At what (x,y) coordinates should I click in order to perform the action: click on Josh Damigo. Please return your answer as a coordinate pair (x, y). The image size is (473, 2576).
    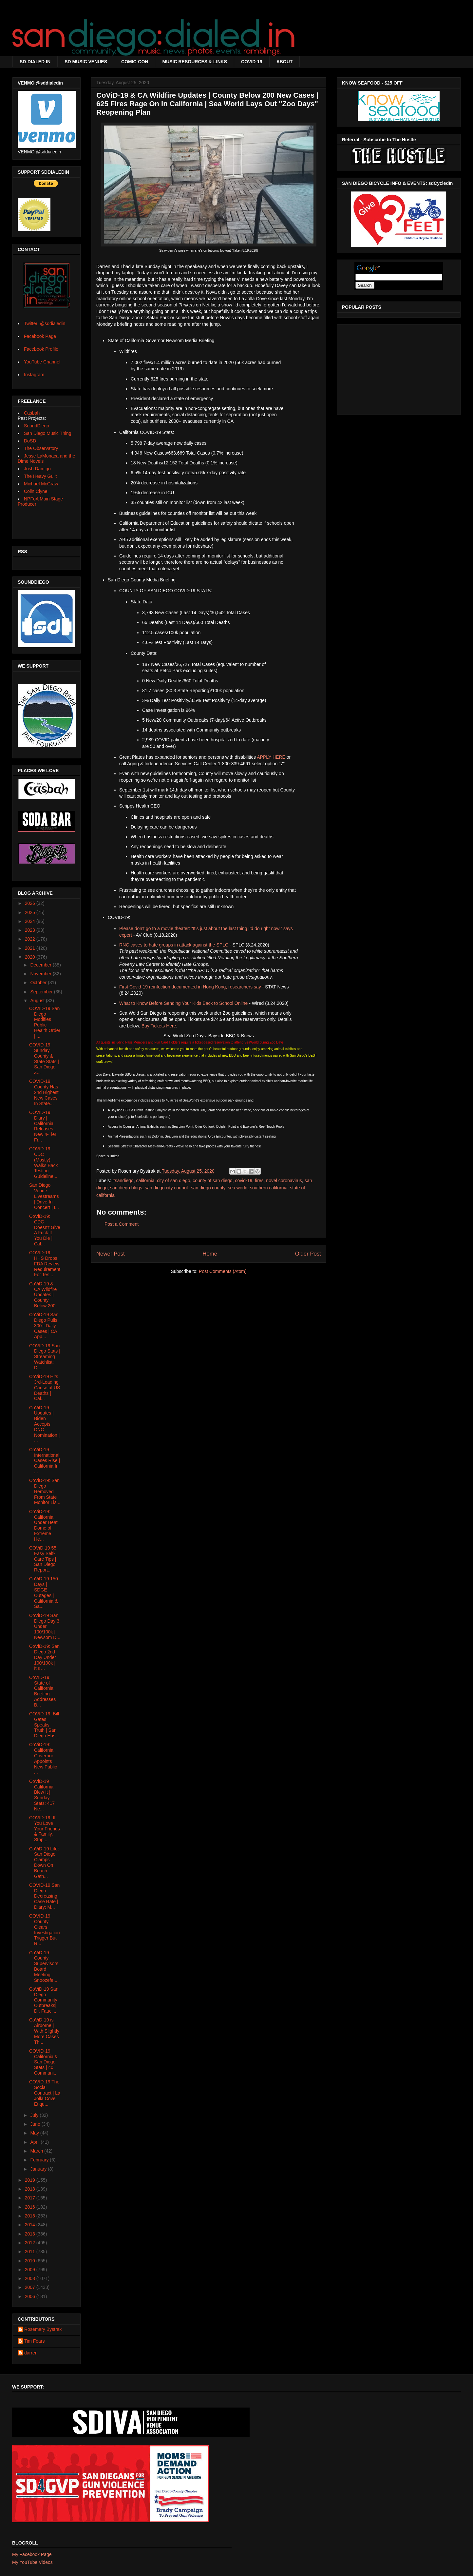
    Looking at the image, I should click on (37, 468).